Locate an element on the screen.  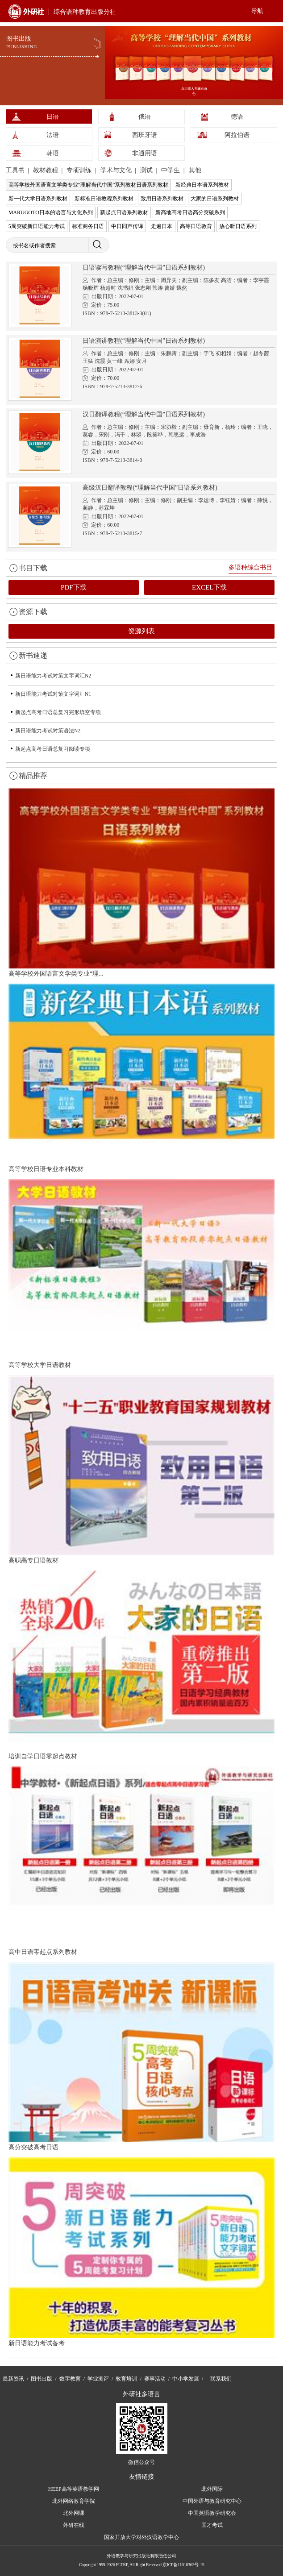
EXCEL下载 is located at coordinates (209, 587).